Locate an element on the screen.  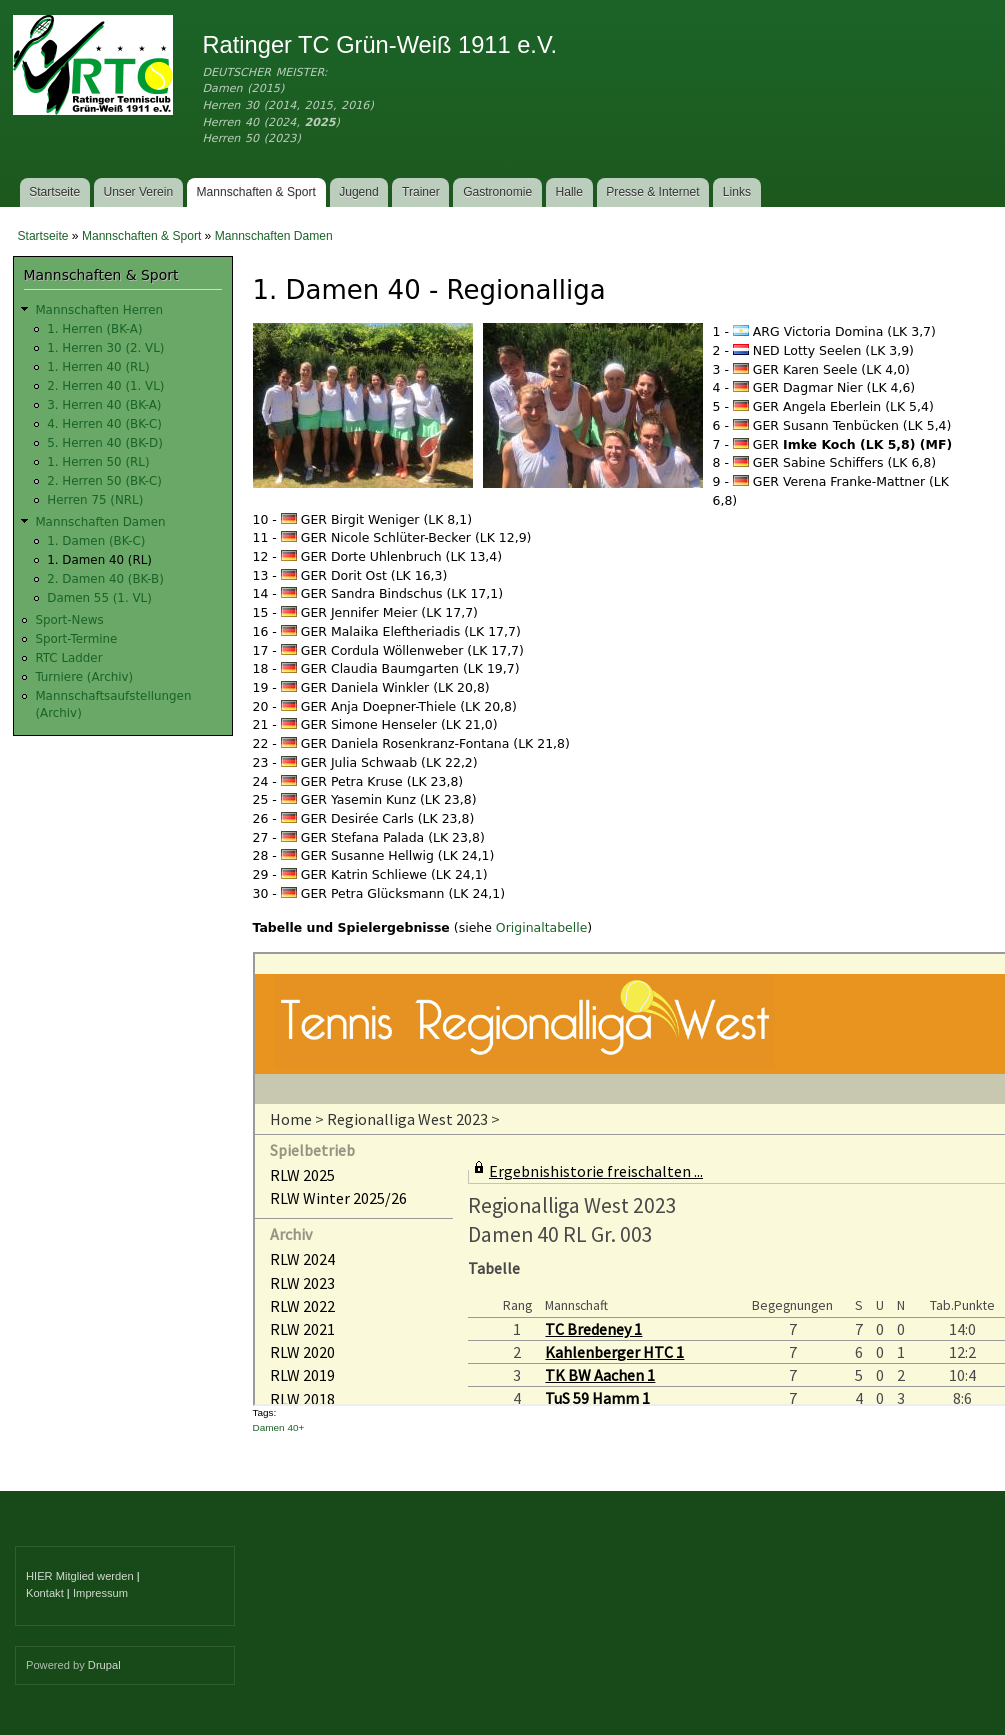
Damen 55 (1. VL) is located at coordinates (99, 598).